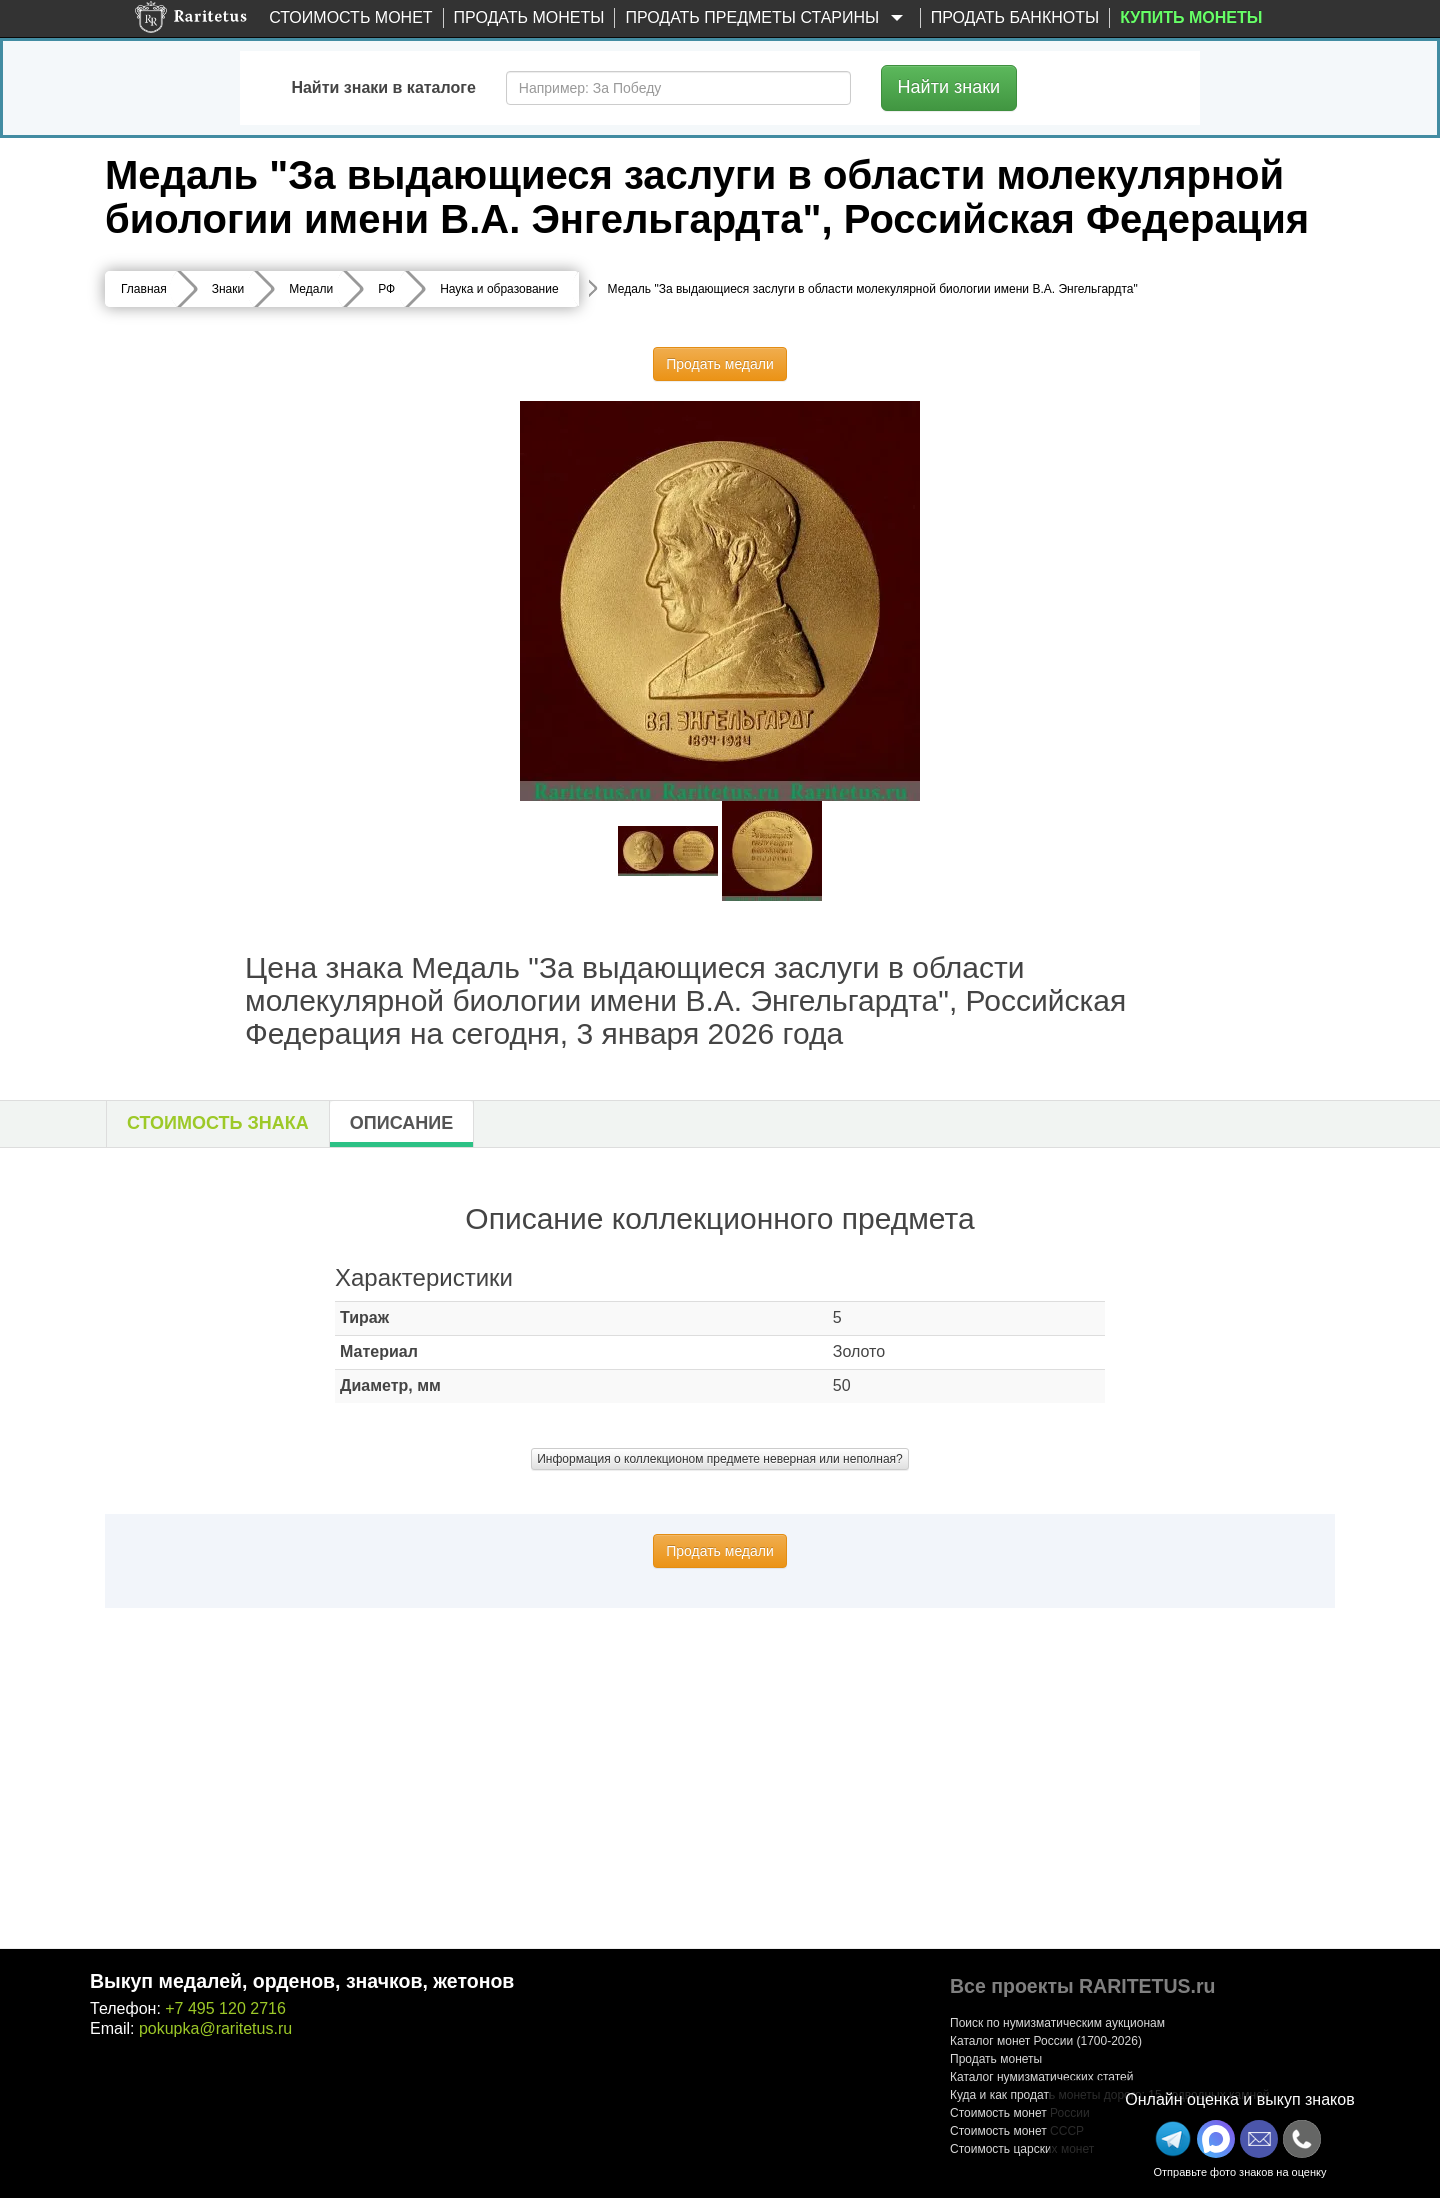 The height and width of the screenshot is (2198, 1440). Describe the element at coordinates (1022, 2149) in the screenshot. I see `Стоимость царских монет` at that location.